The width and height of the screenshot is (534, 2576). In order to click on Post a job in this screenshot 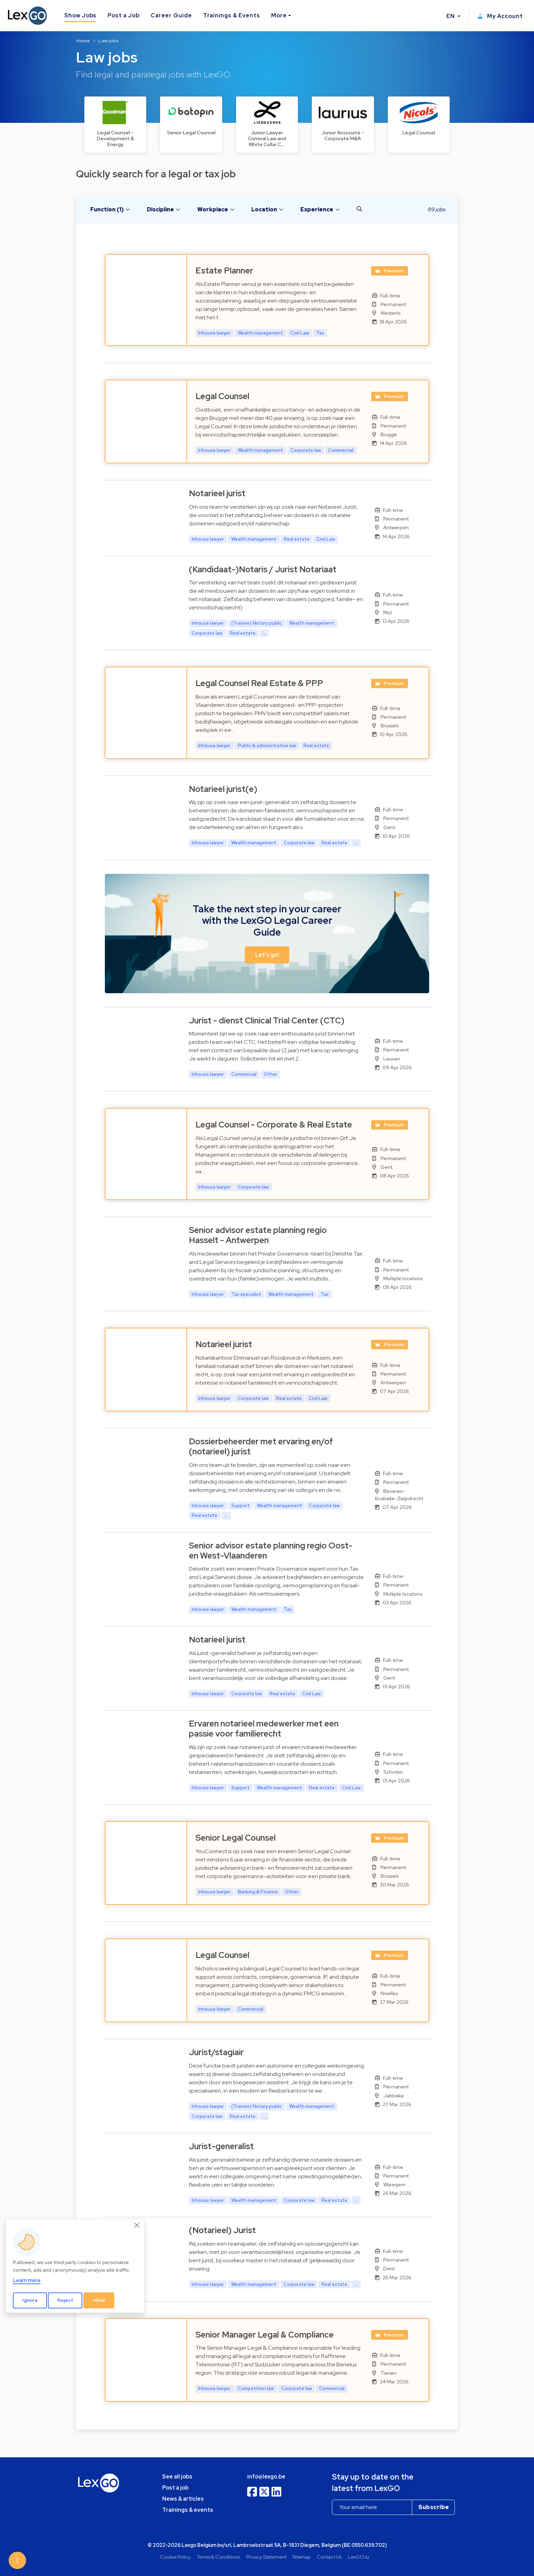, I will do `click(175, 2487)`.